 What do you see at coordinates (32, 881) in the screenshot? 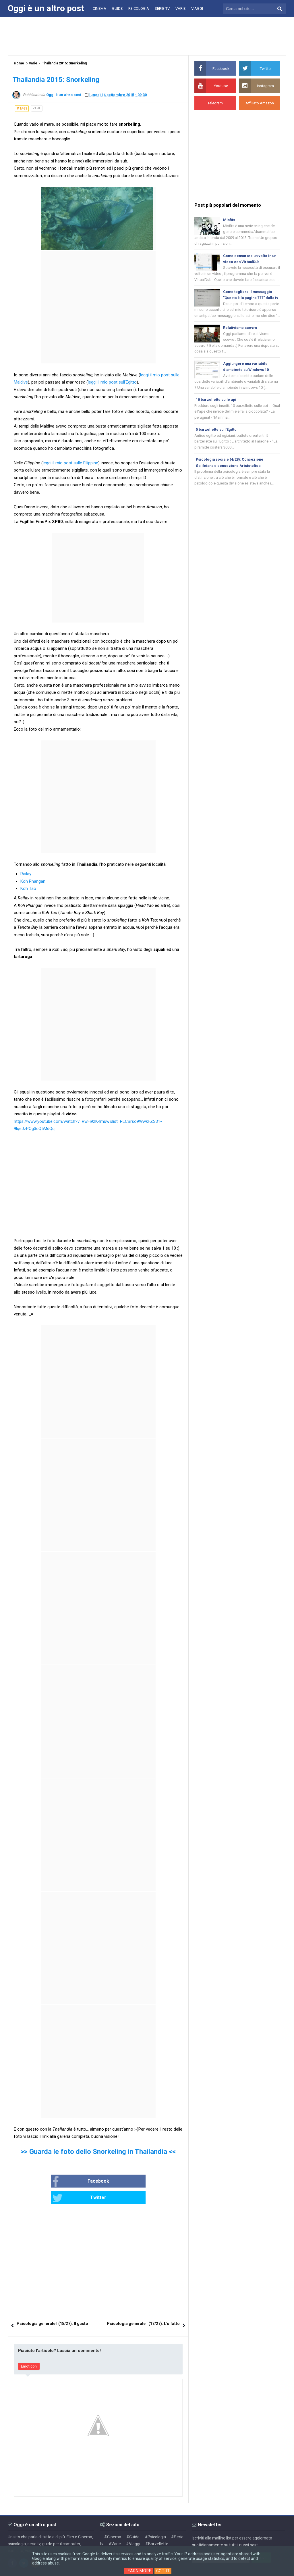
I see `Koh Phangan` at bounding box center [32, 881].